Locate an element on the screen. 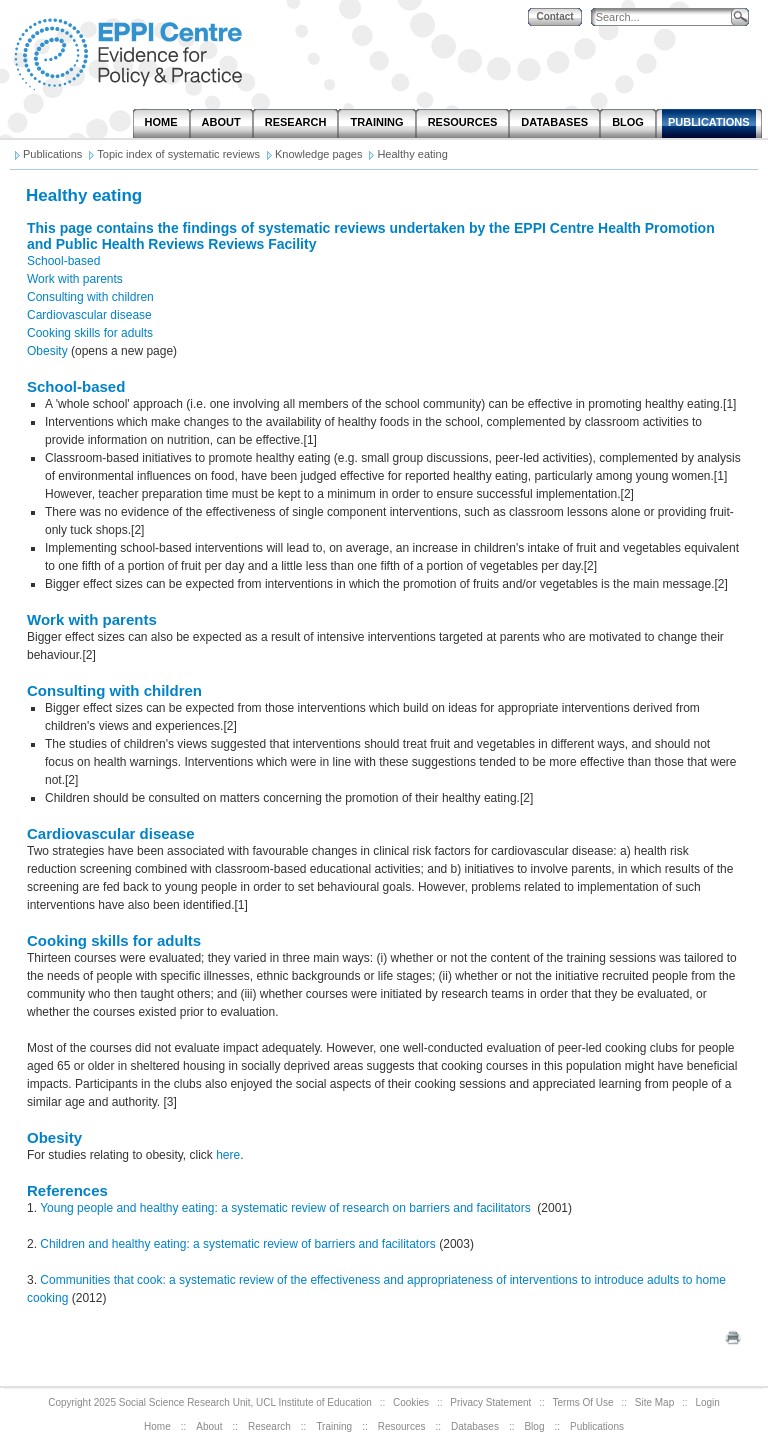 The image size is (768, 1445). Research is located at coordinates (269, 1426).